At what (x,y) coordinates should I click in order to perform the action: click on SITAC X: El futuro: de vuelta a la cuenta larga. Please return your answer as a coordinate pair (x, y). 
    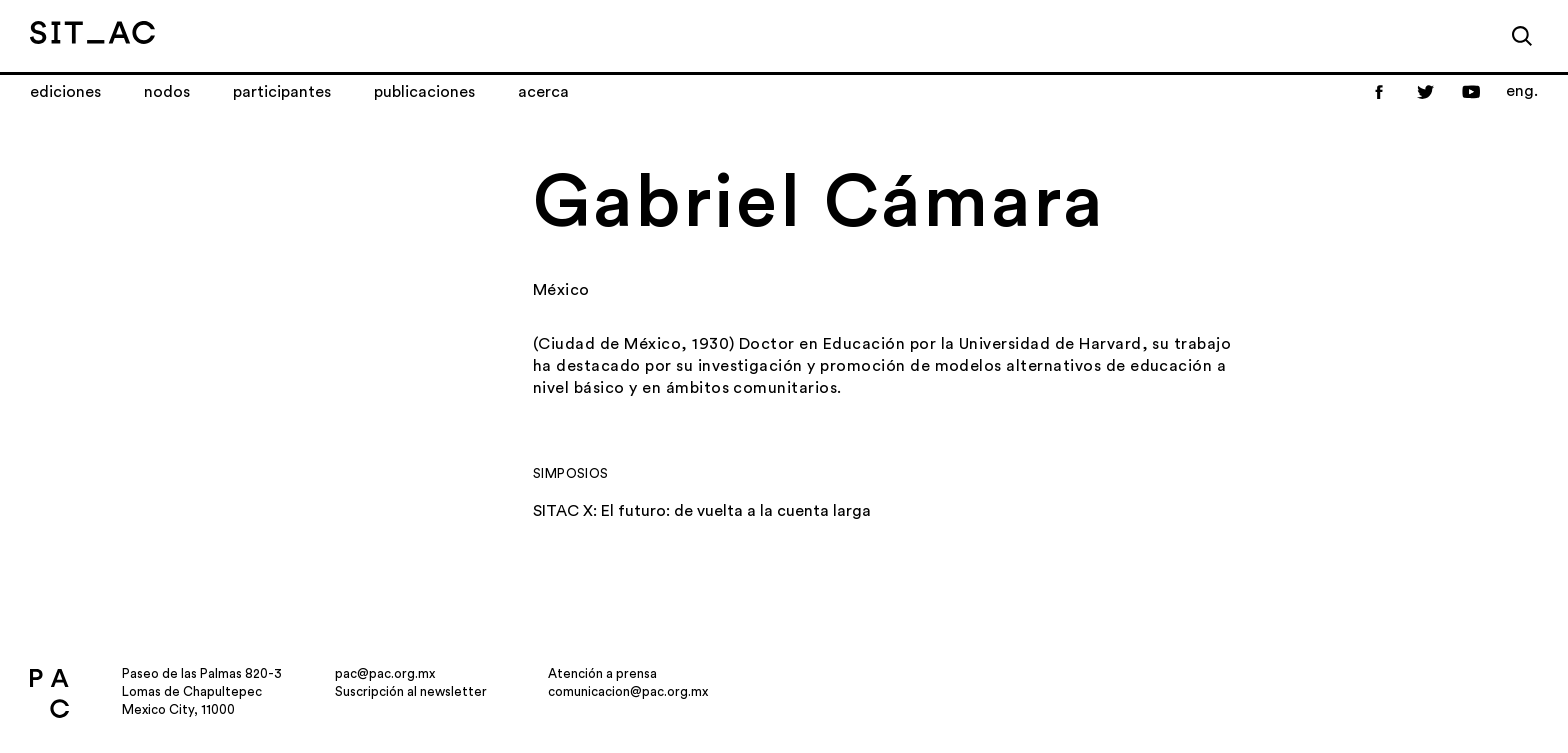
    Looking at the image, I should click on (702, 511).